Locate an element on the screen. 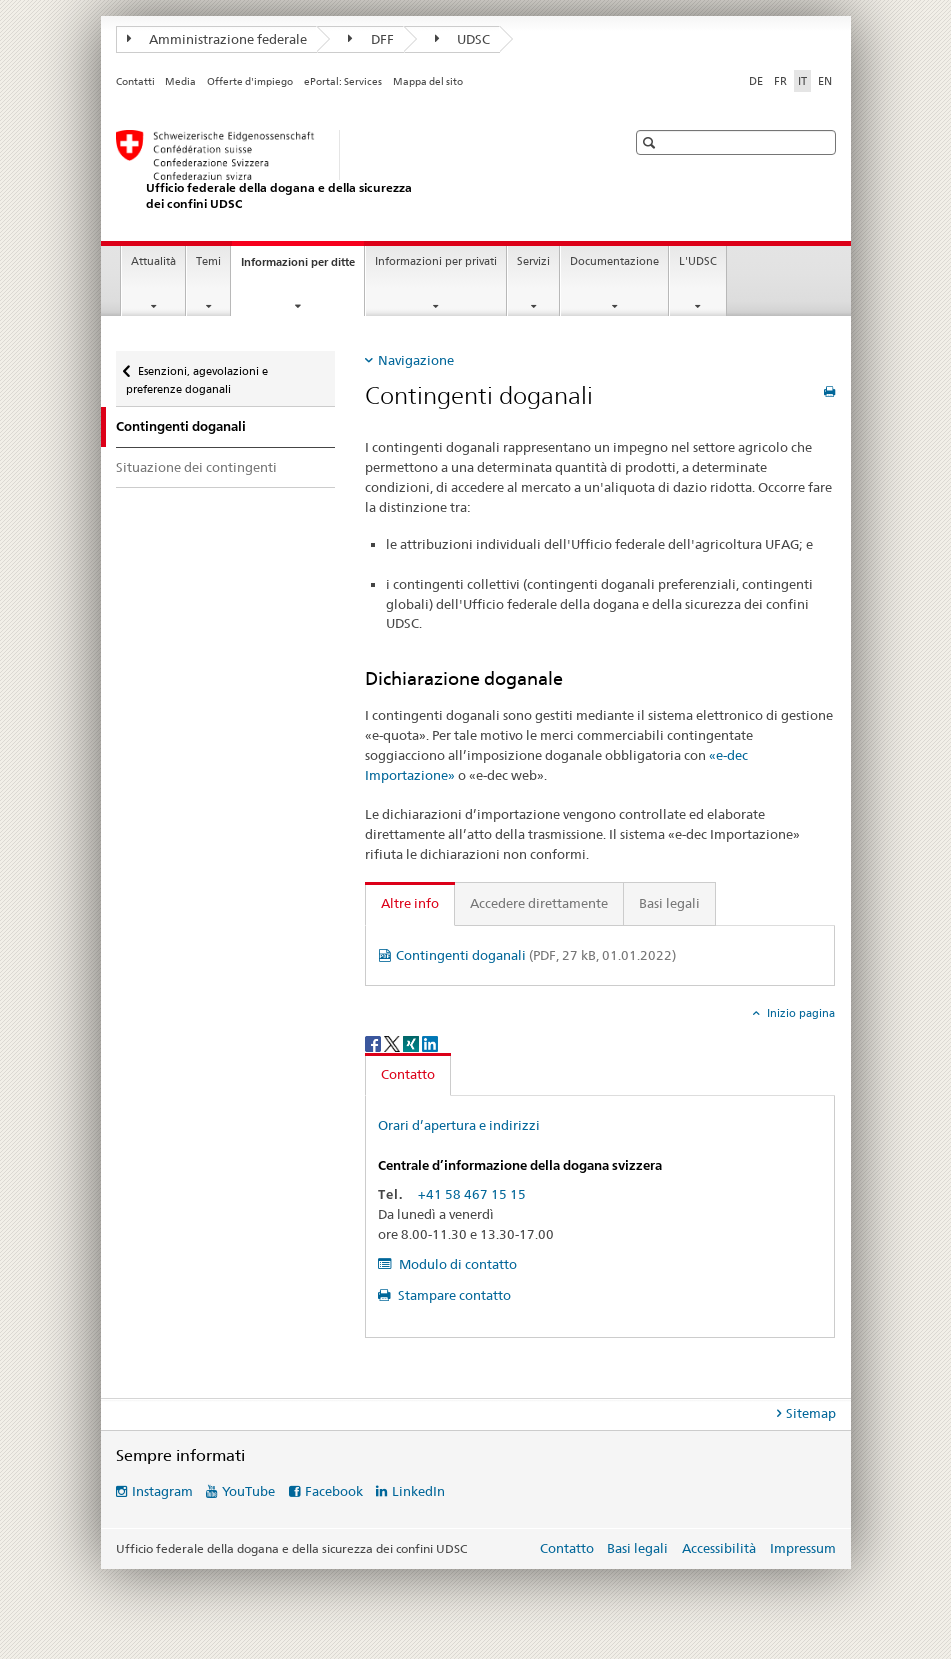  Temi is located at coordinates (208, 261).